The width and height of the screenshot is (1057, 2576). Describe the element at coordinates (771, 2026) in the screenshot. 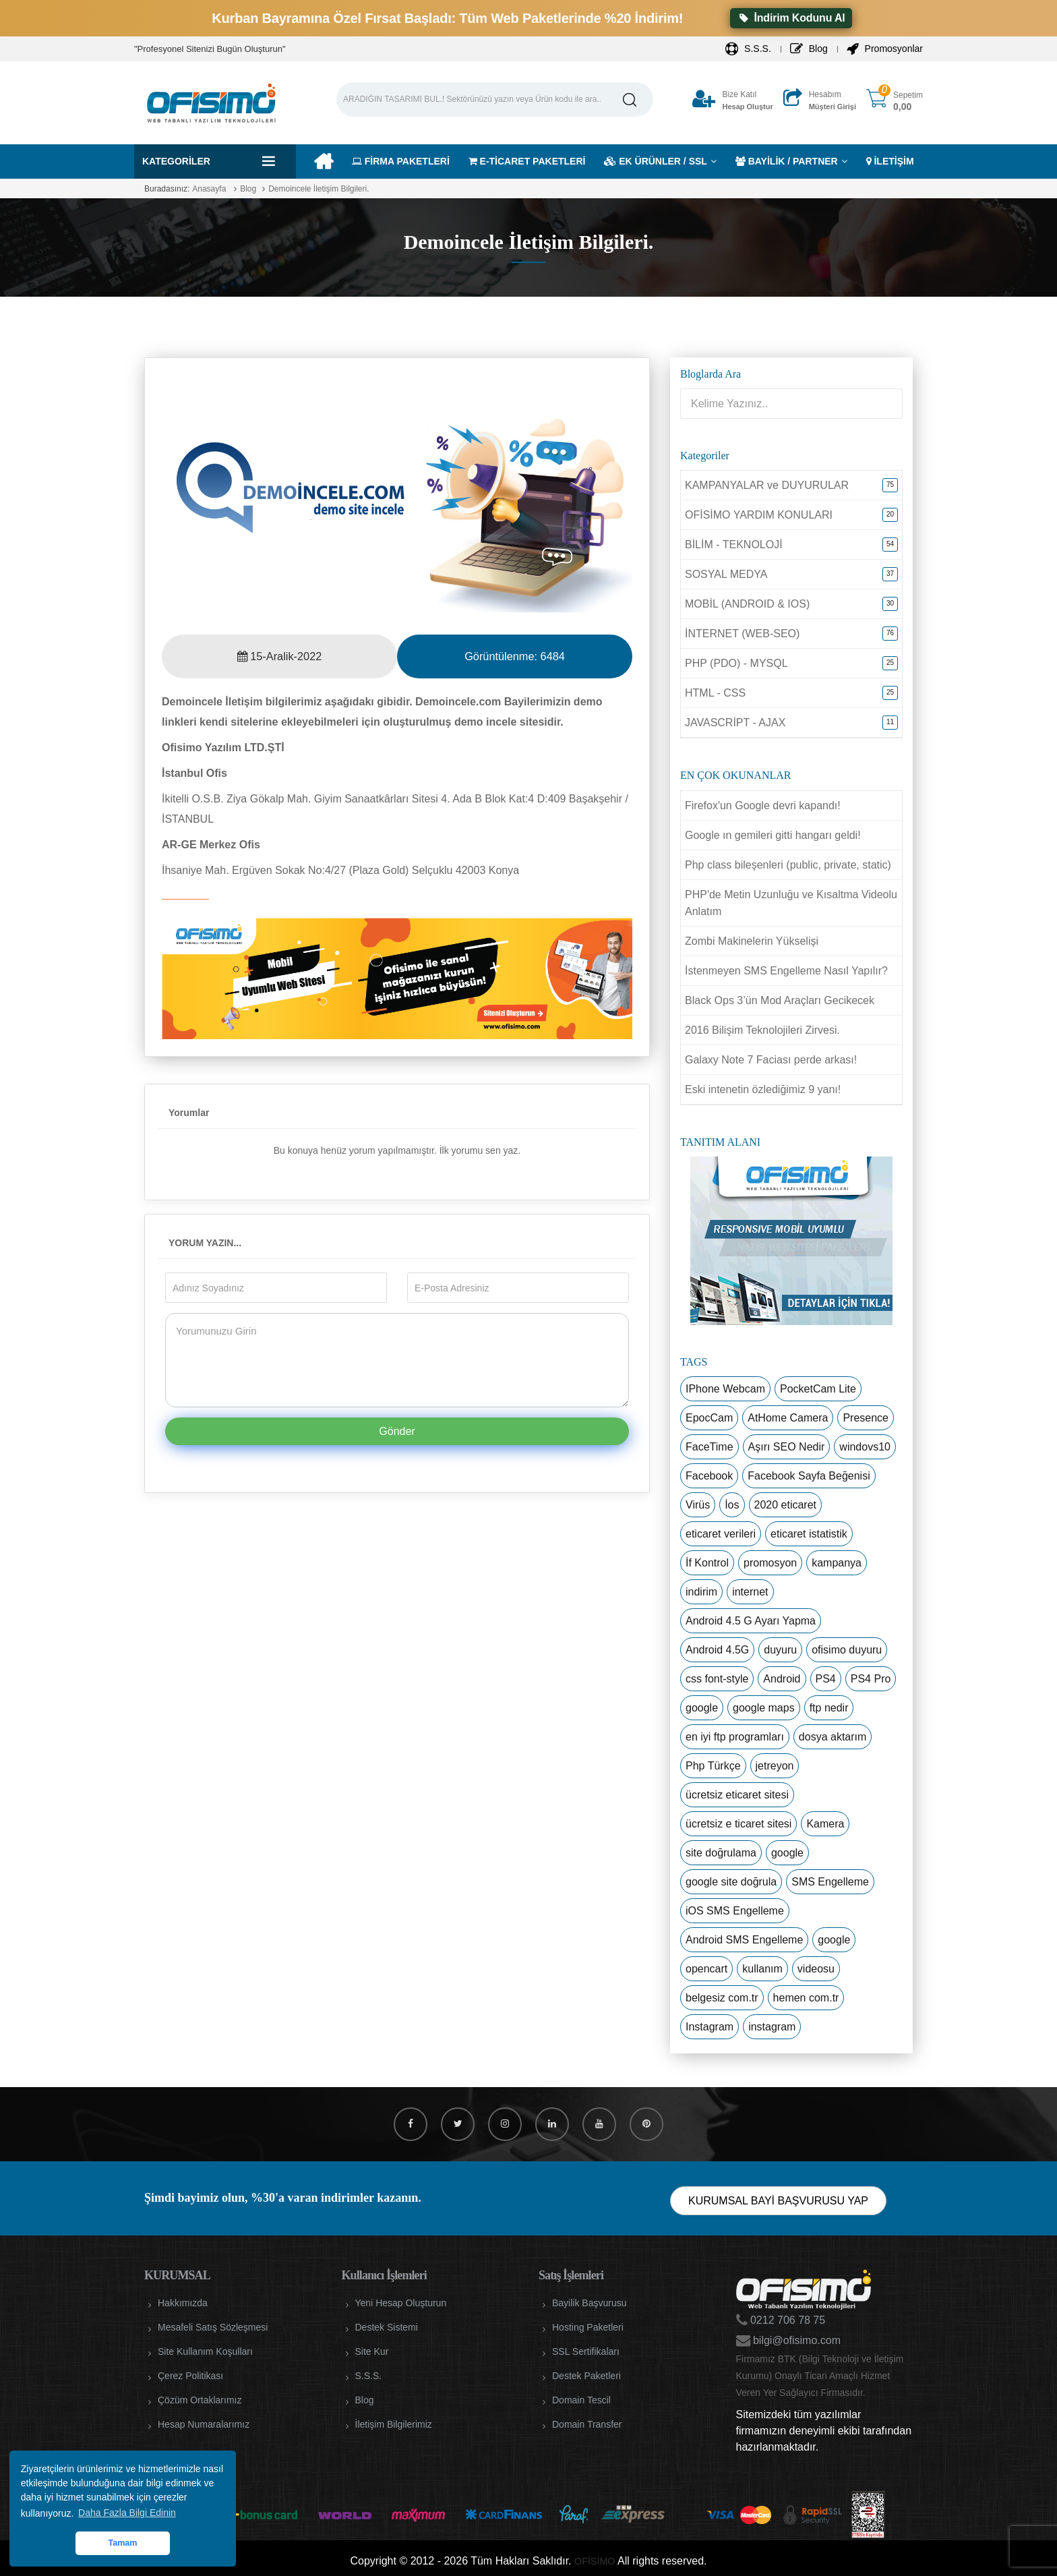

I see `instagram` at that location.